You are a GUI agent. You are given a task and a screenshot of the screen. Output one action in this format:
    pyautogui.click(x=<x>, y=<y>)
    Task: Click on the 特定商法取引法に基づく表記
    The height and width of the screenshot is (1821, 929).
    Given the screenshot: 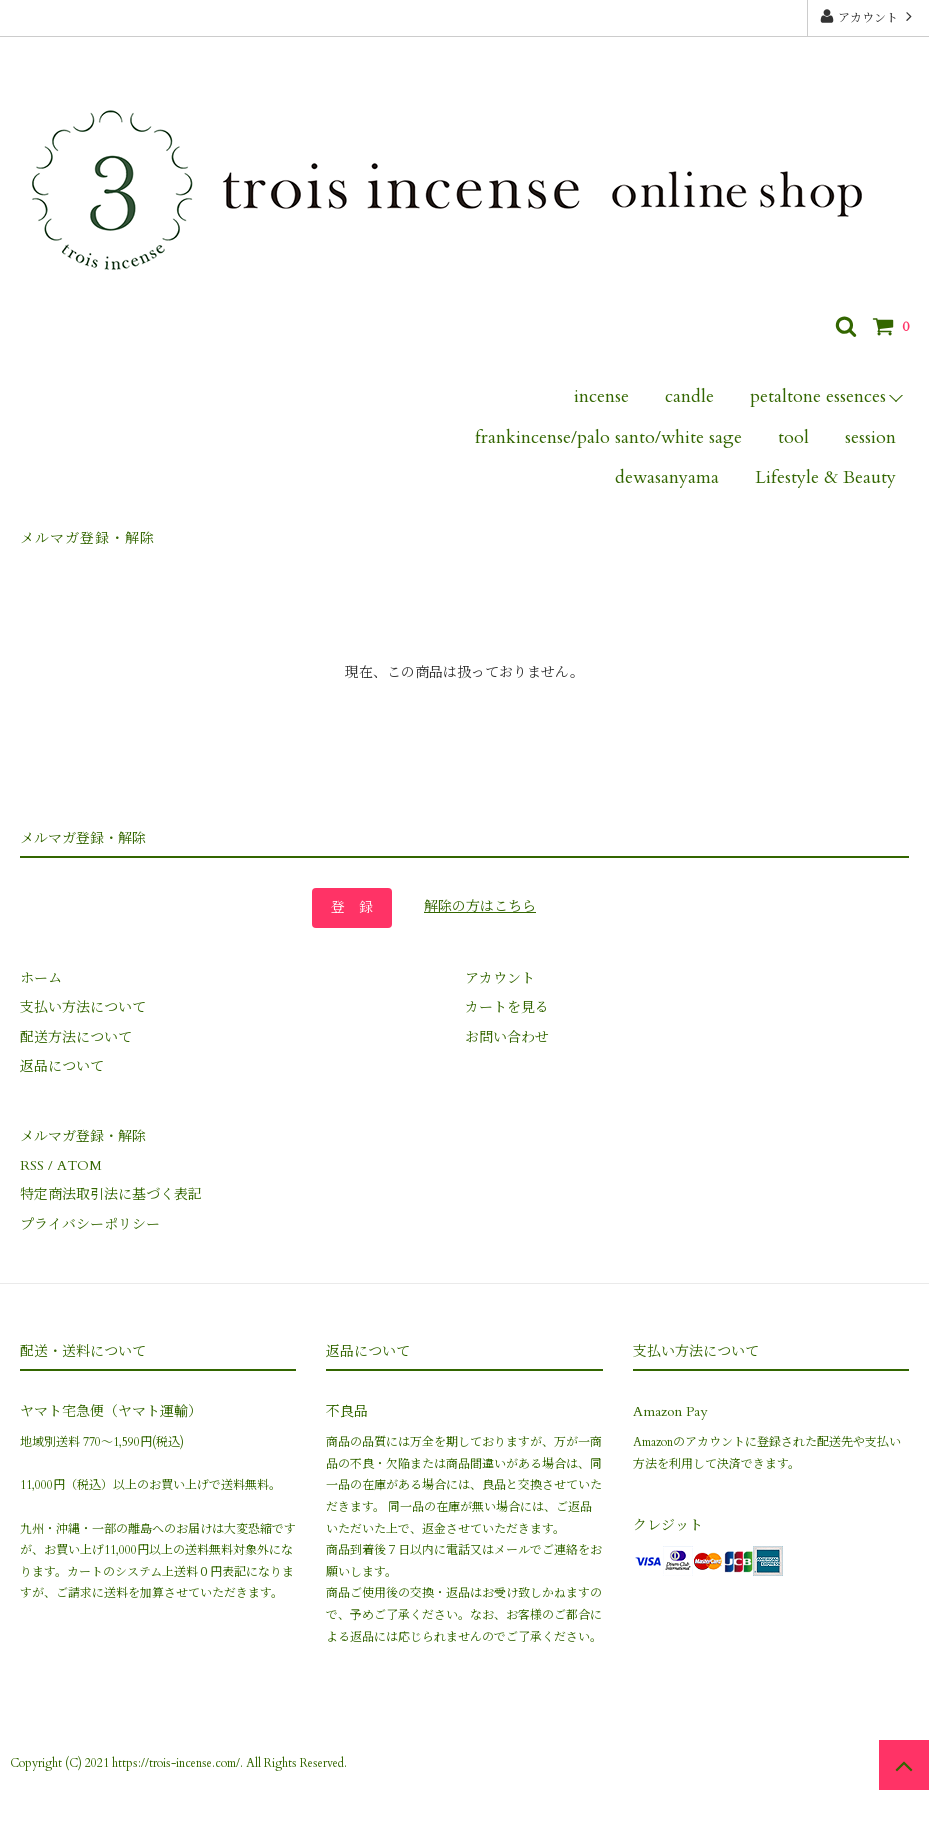 What is the action you would take?
    pyautogui.click(x=111, y=1194)
    